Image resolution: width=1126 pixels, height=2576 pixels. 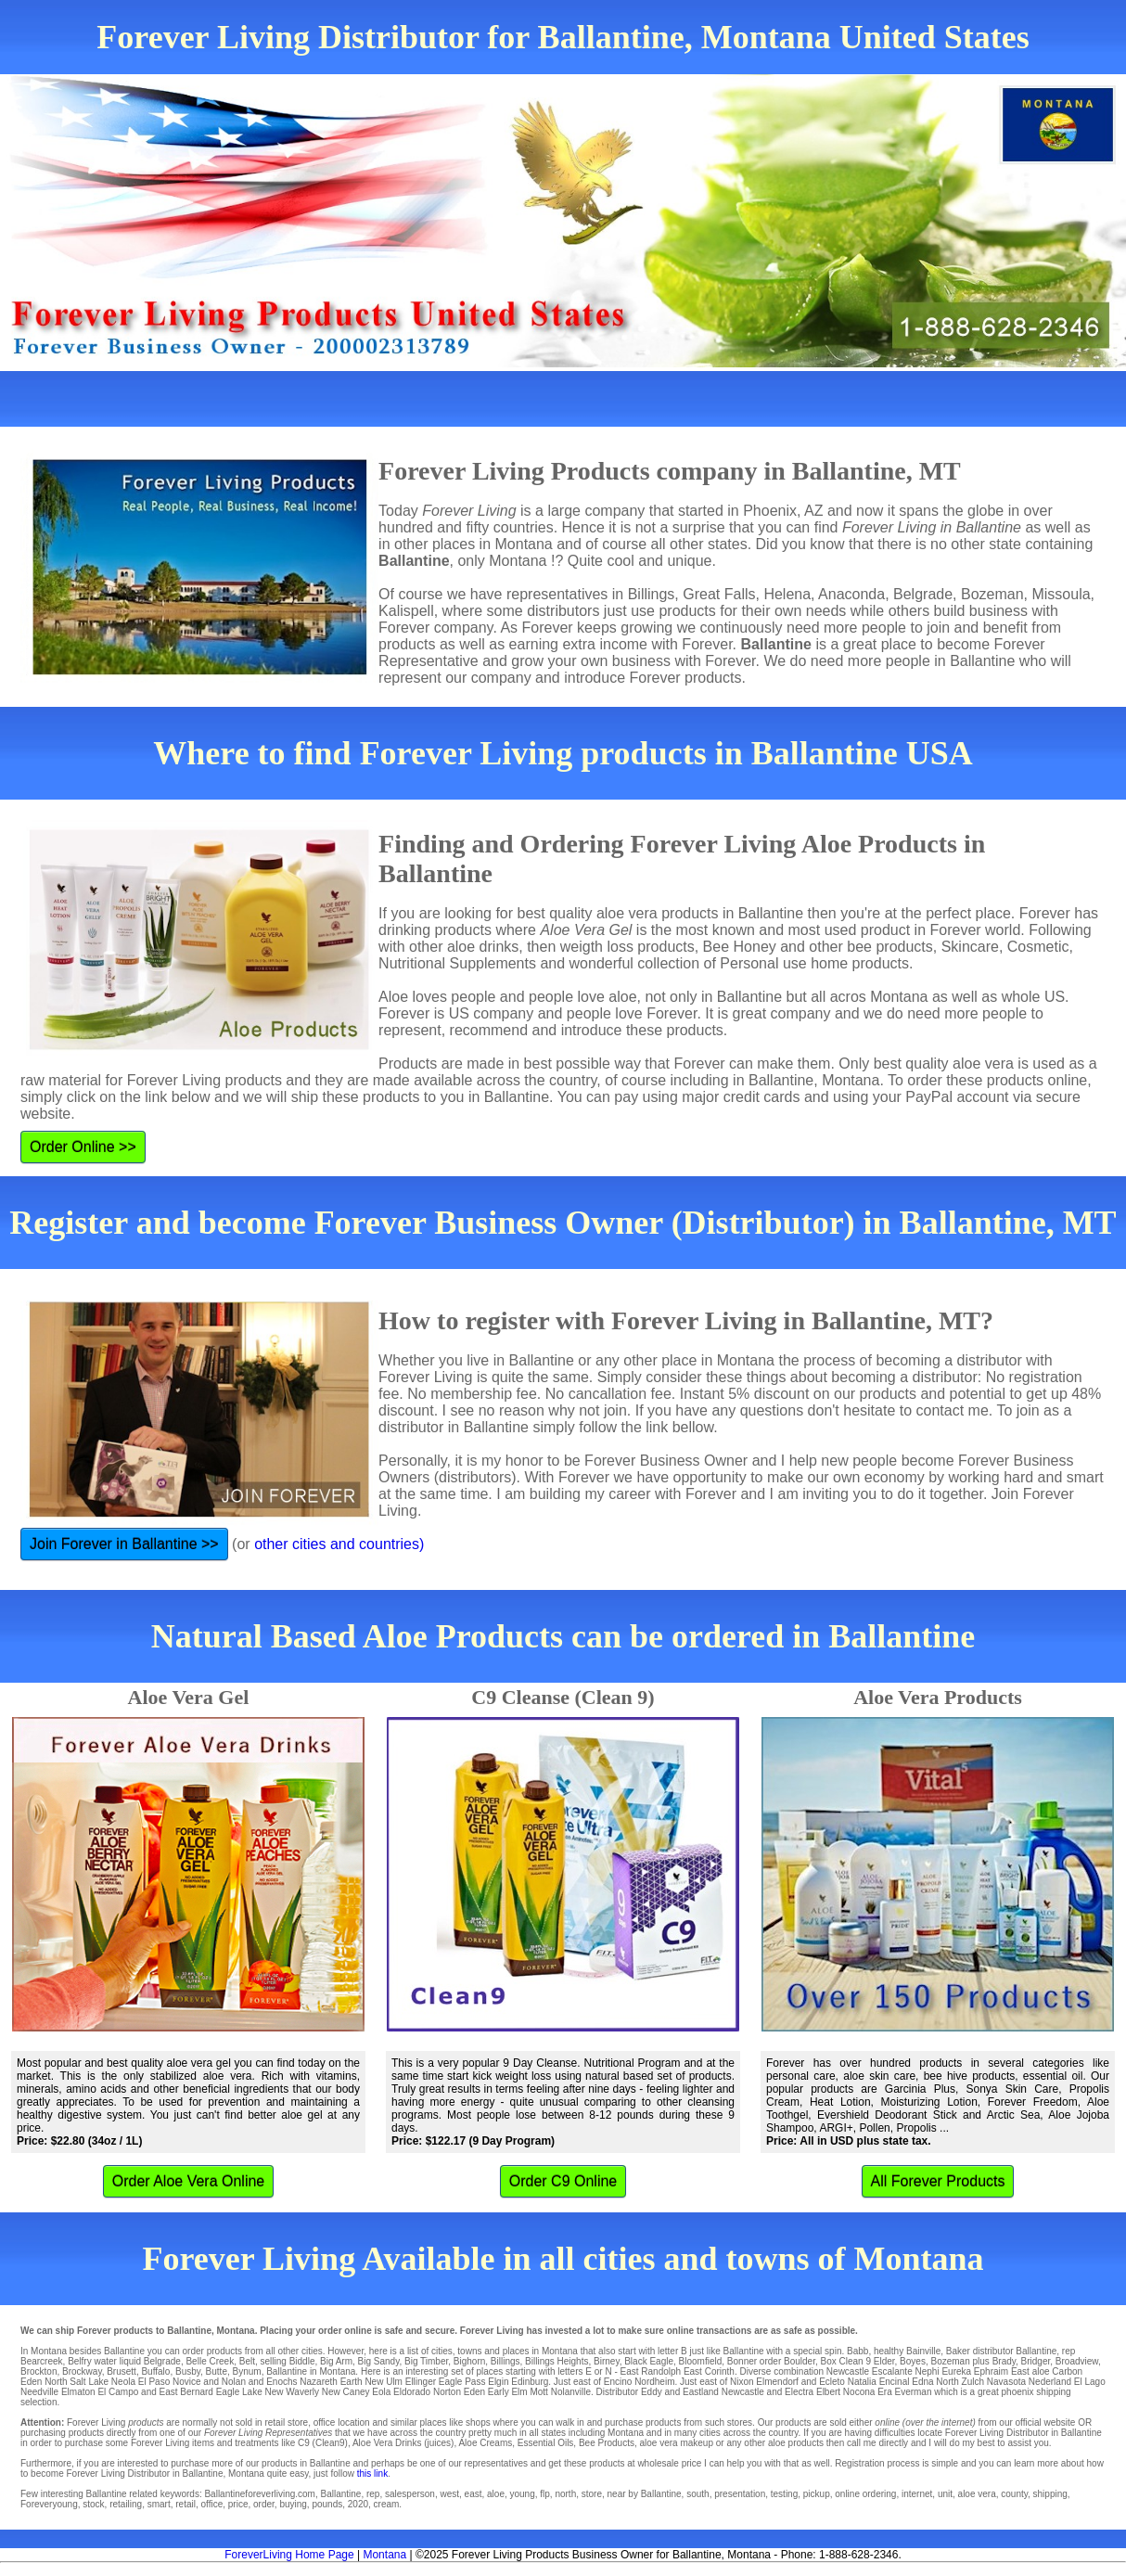 What do you see at coordinates (1036, 2351) in the screenshot?
I see `Ballantine` at bounding box center [1036, 2351].